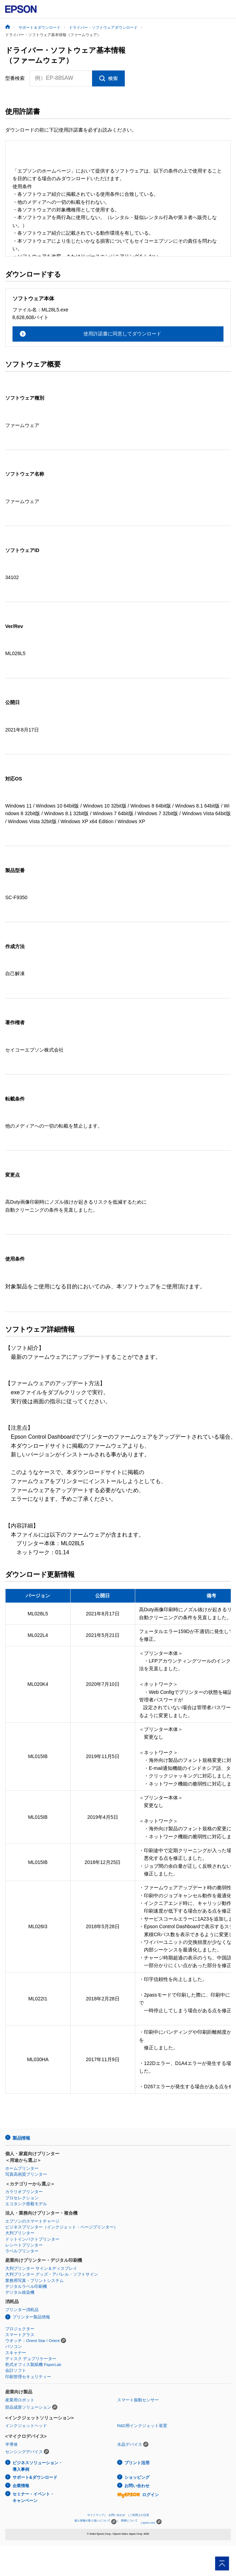  What do you see at coordinates (28, 2407) in the screenshot?
I see `部品成形ソリューション` at bounding box center [28, 2407].